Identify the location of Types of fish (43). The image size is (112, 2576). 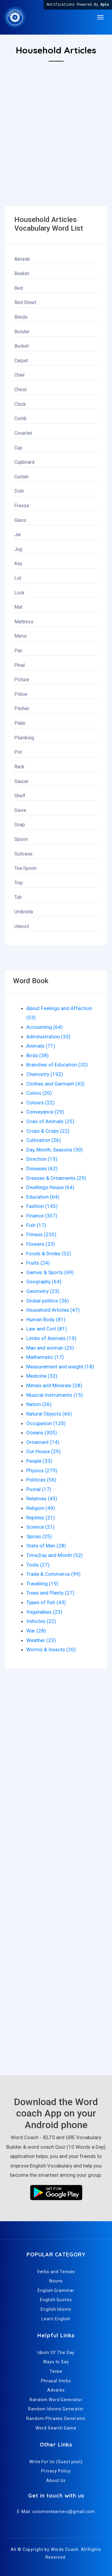
(46, 1602).